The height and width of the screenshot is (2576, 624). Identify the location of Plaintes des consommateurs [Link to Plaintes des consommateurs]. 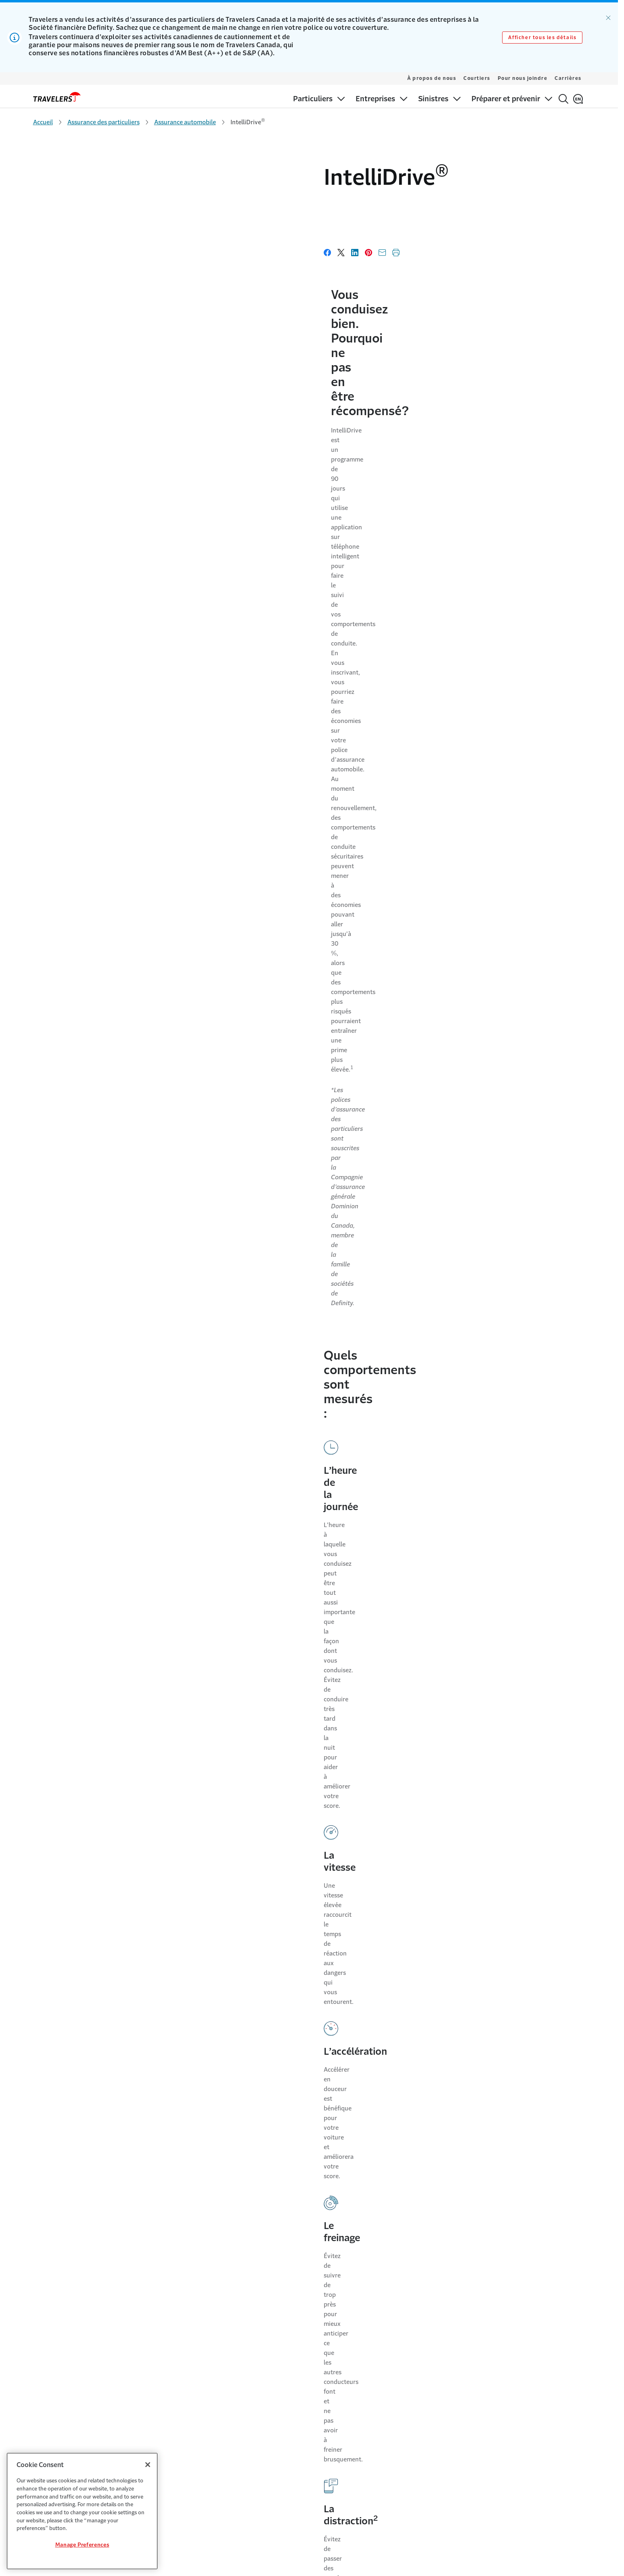
(473, 2414).